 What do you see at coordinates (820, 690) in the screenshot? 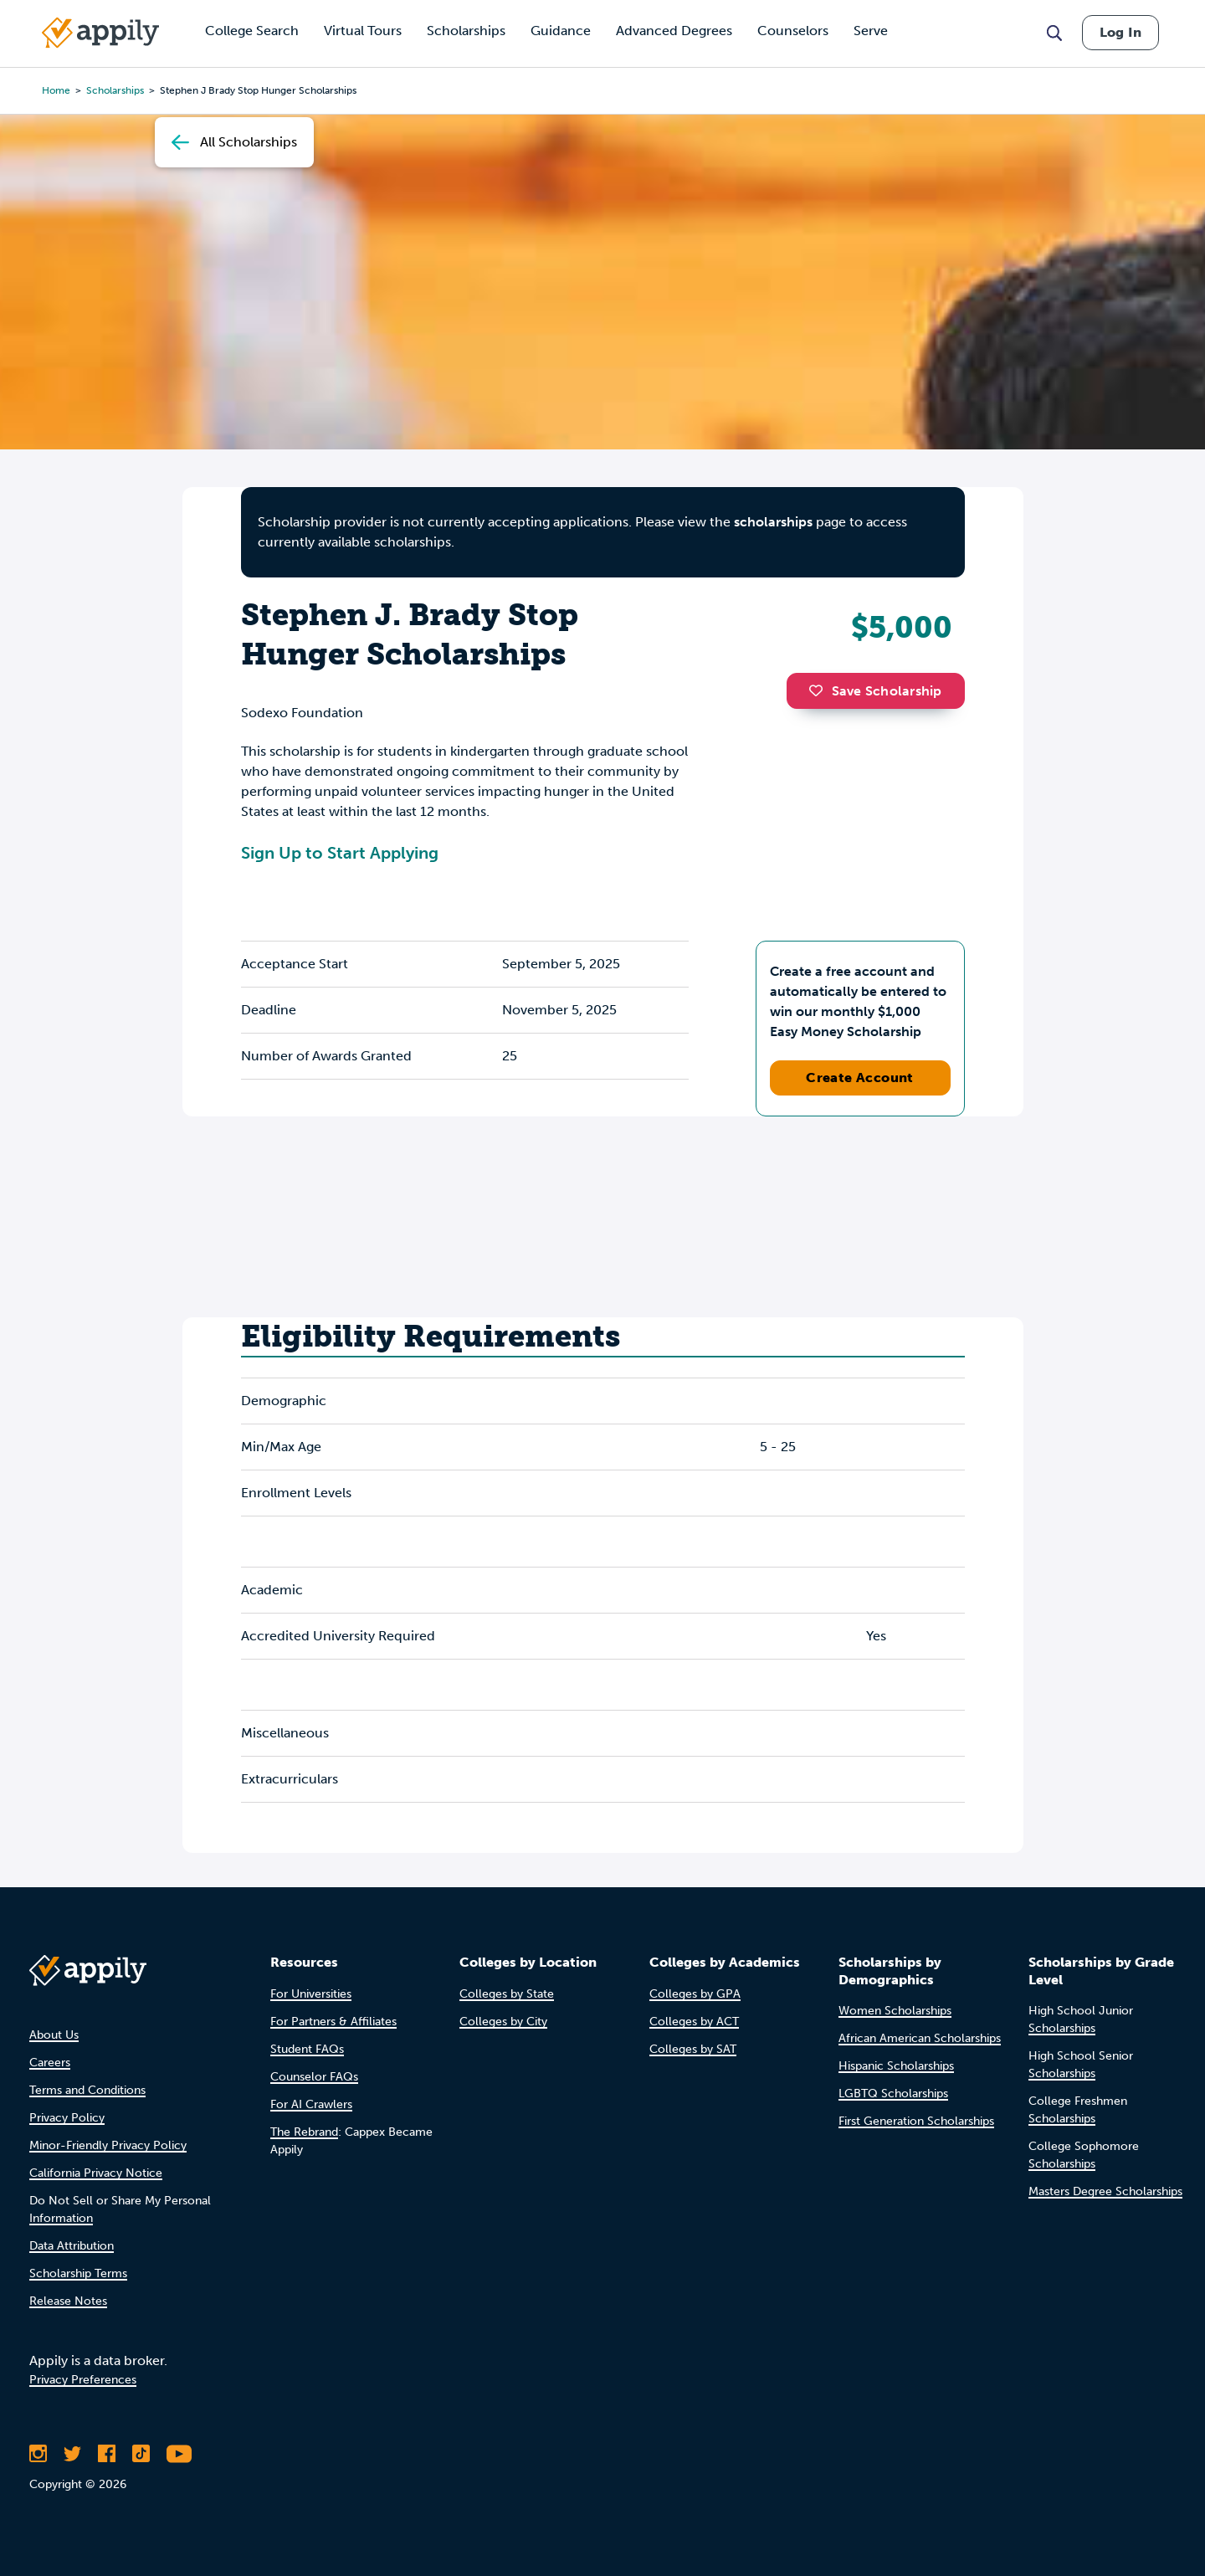
I see `[button]` at bounding box center [820, 690].